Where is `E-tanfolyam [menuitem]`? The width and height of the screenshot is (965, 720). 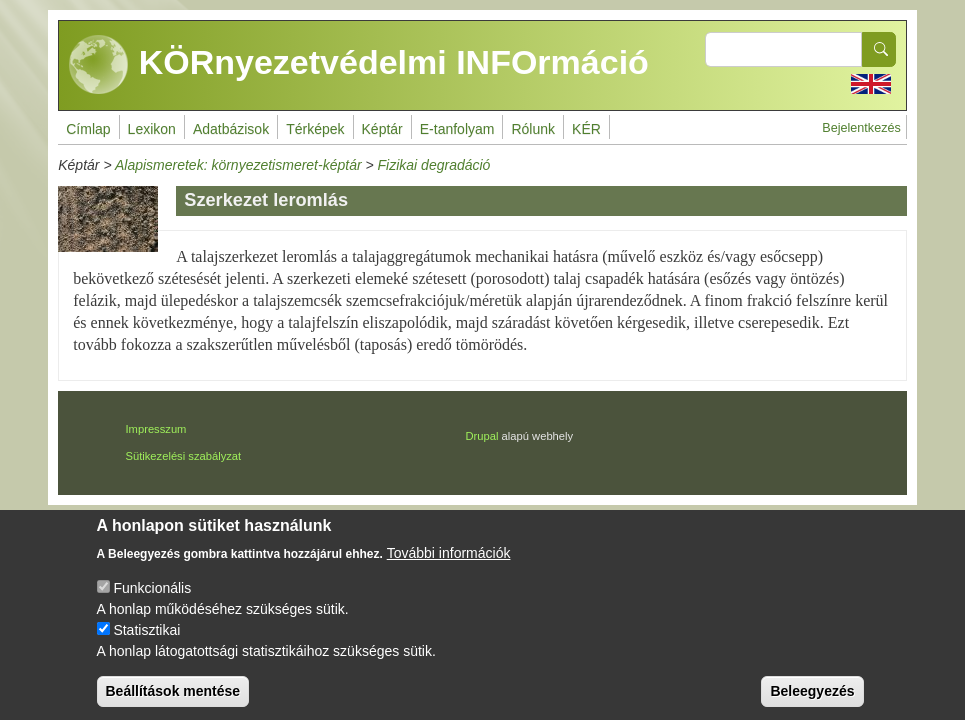
E-tanfolyam [menuitem] is located at coordinates (457, 129).